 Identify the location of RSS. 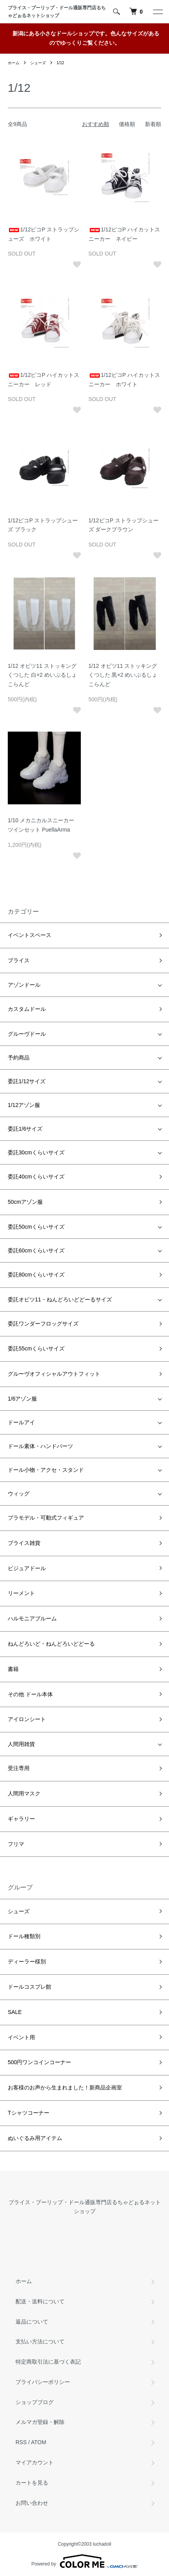
(21, 2442).